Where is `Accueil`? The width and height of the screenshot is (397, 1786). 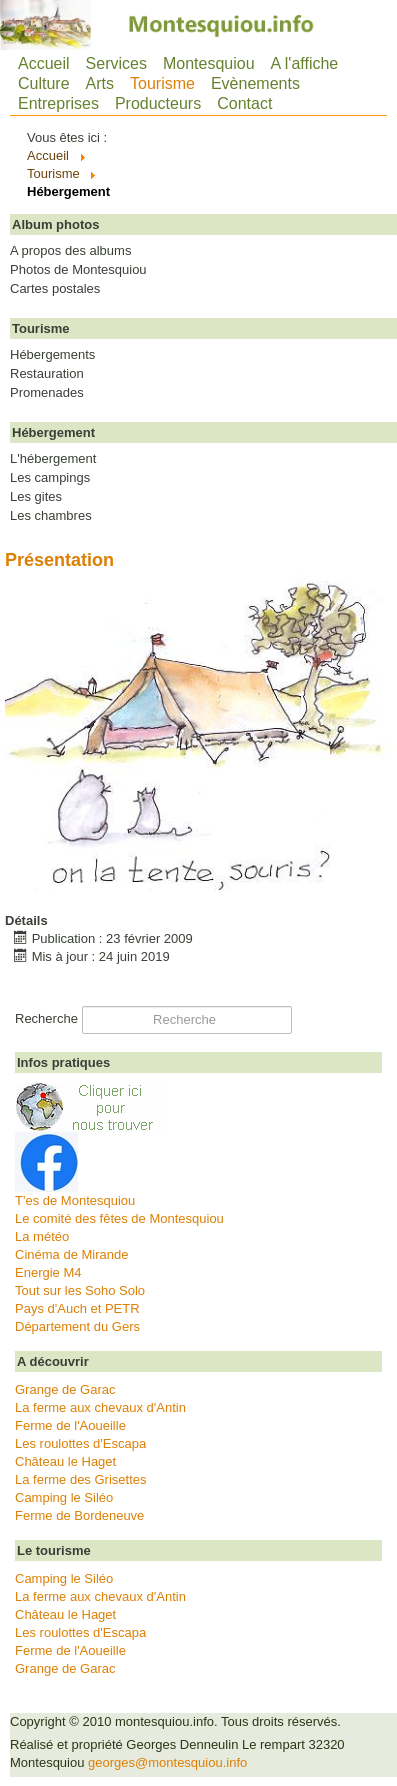 Accueil is located at coordinates (44, 63).